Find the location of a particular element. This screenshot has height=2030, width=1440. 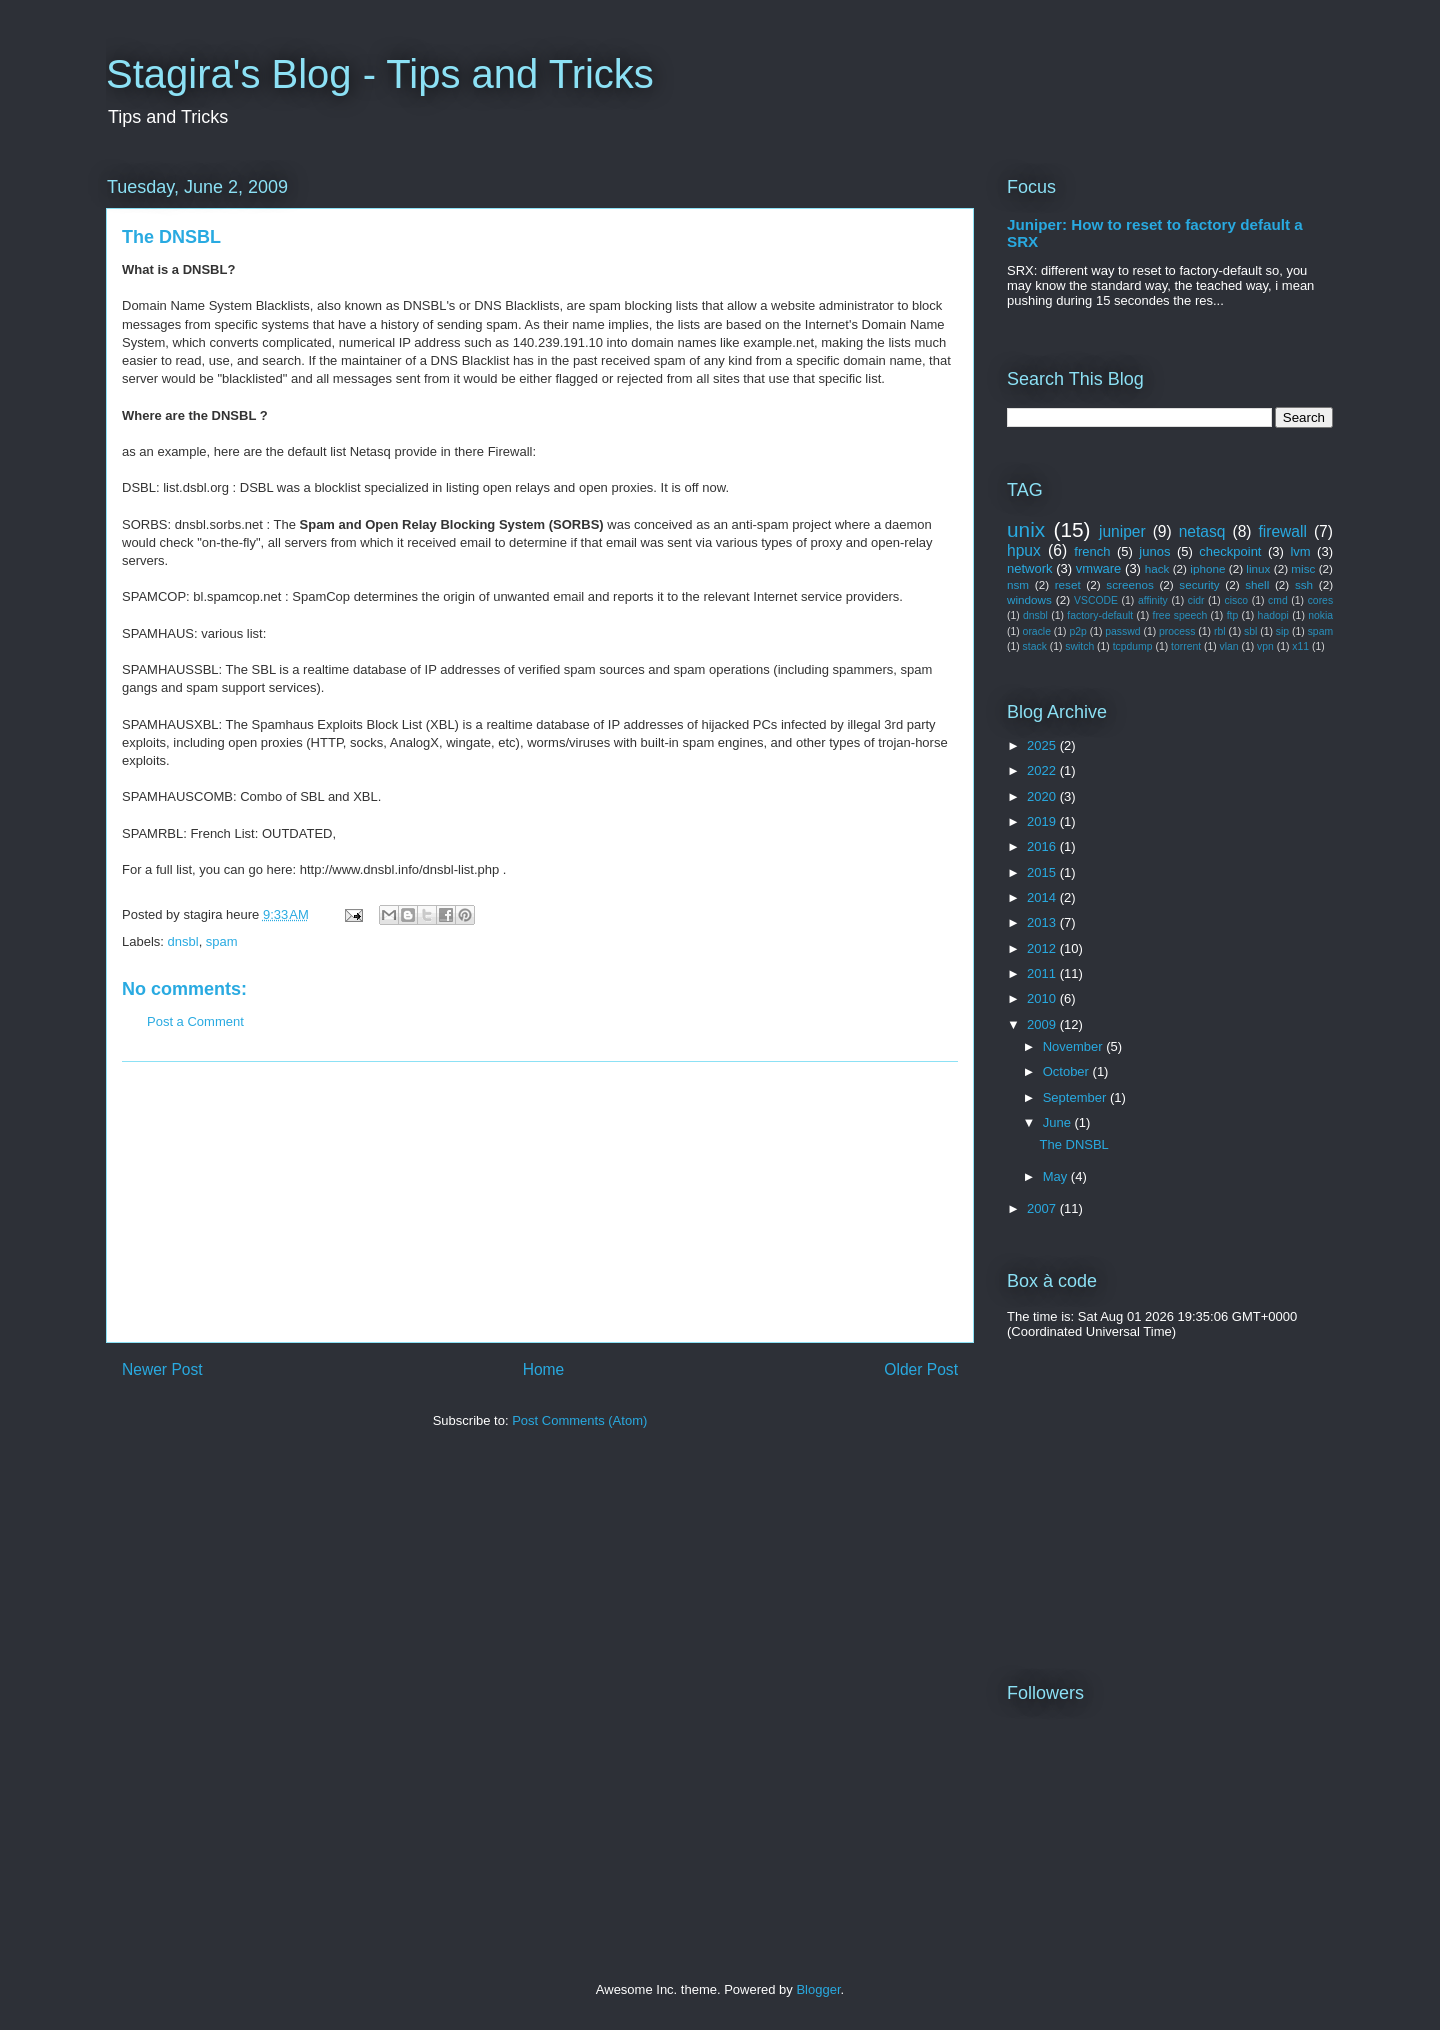

2015 is located at coordinates (1043, 872).